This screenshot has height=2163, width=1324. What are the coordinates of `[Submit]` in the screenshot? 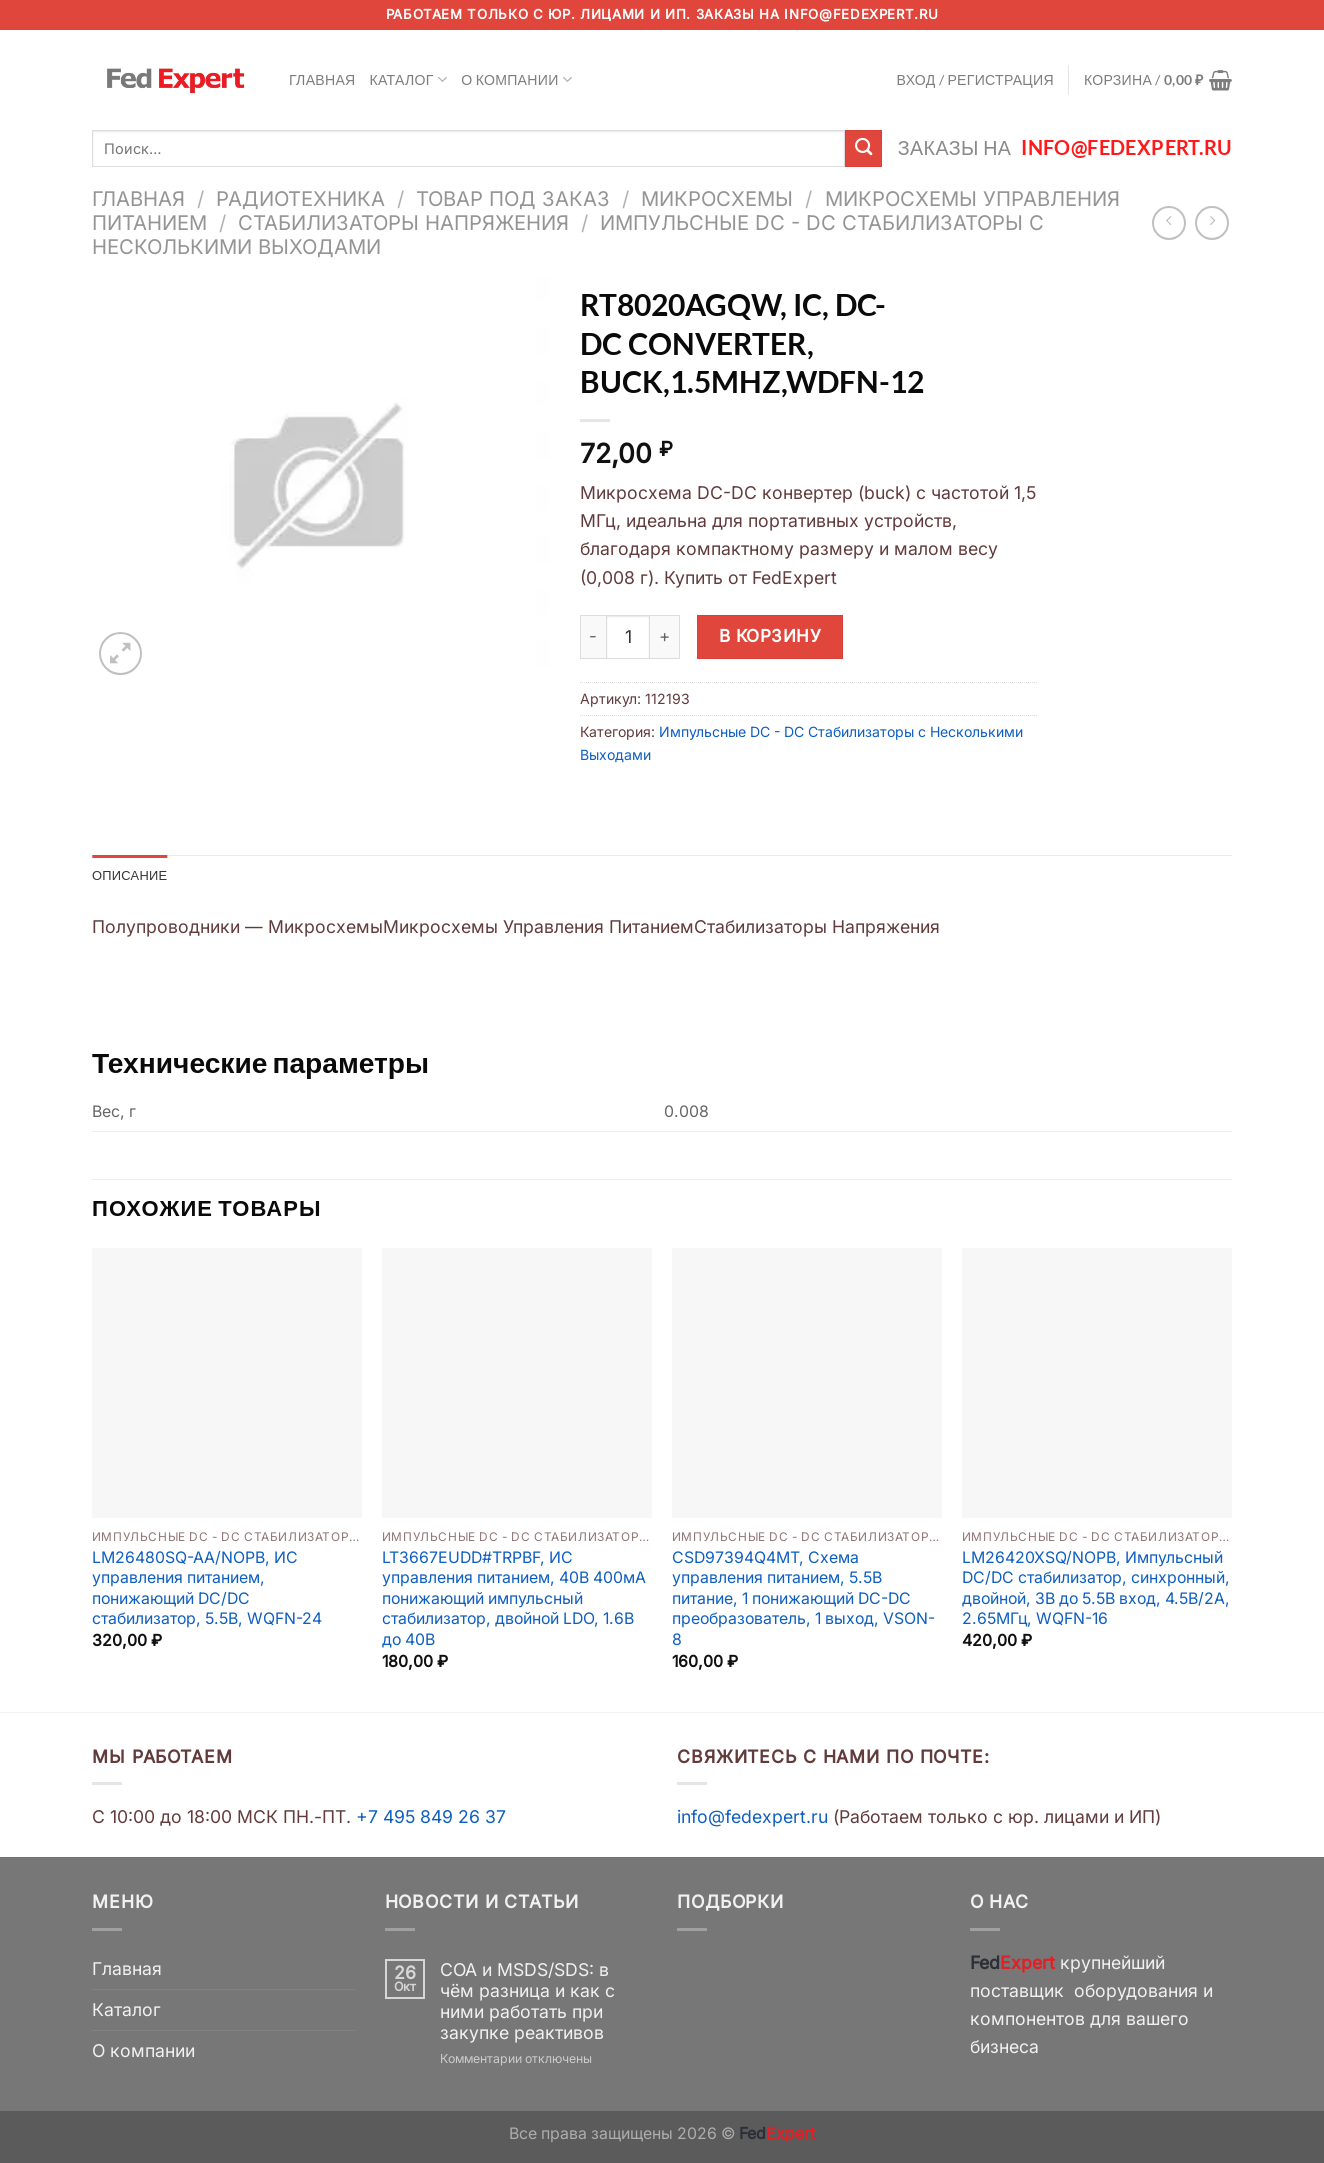 It's located at (863, 148).